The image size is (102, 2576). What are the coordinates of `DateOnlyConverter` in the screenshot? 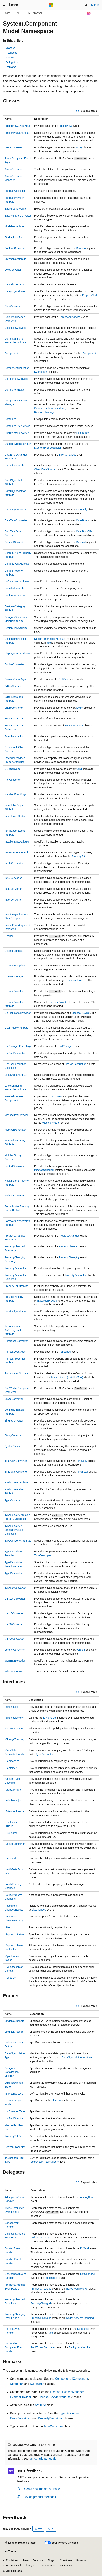 It's located at (16, 509).